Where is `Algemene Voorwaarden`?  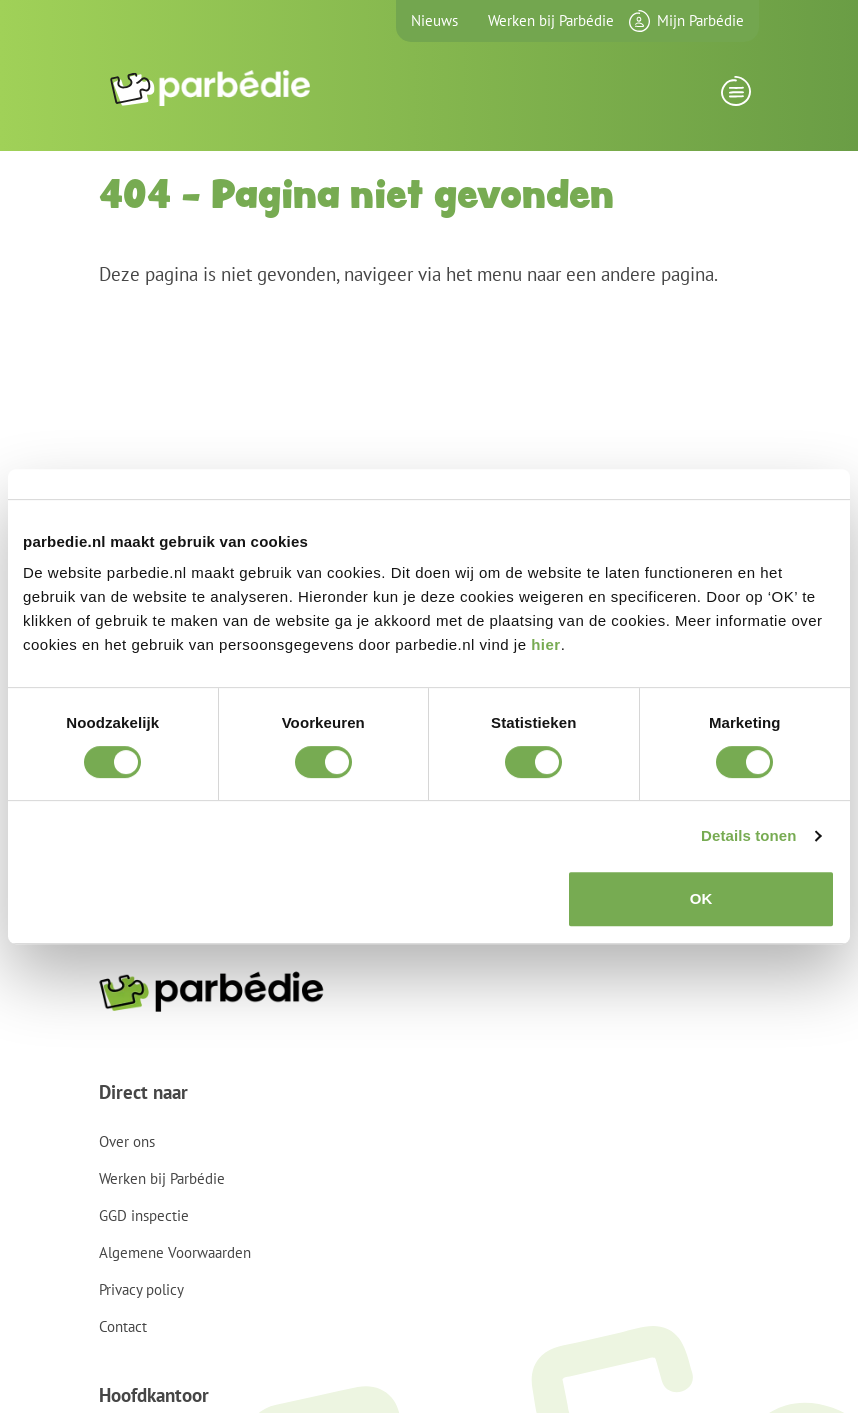 Algemene Voorwaarden is located at coordinates (175, 1252).